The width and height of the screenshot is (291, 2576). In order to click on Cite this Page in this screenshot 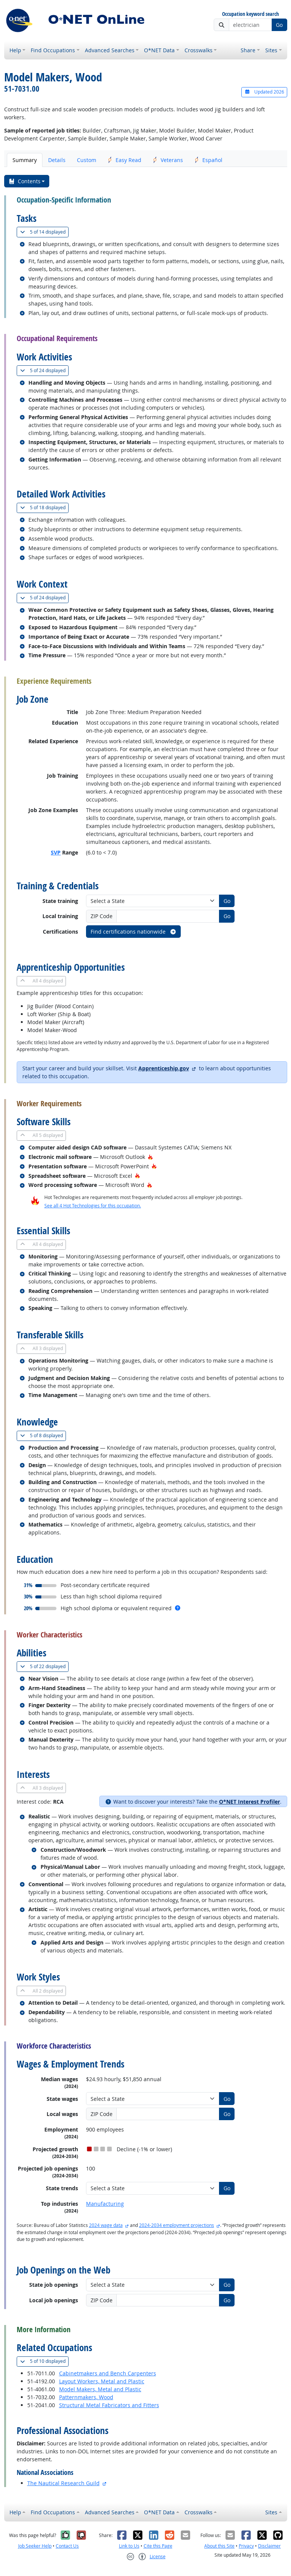, I will do `click(158, 2546)`.